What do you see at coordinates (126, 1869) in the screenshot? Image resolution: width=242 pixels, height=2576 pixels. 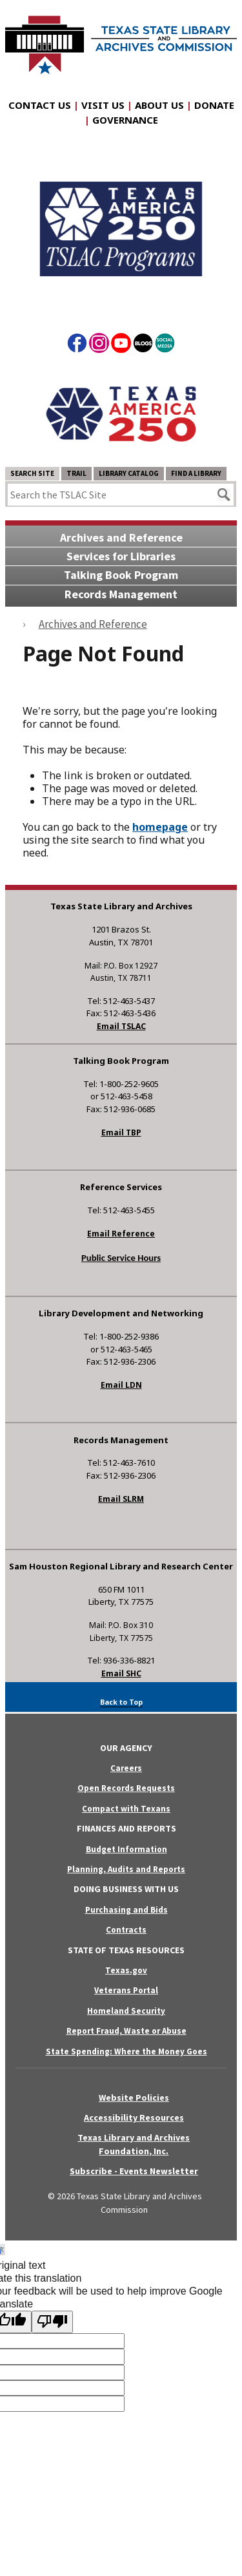 I see `Planning, Audits and Reports` at bounding box center [126, 1869].